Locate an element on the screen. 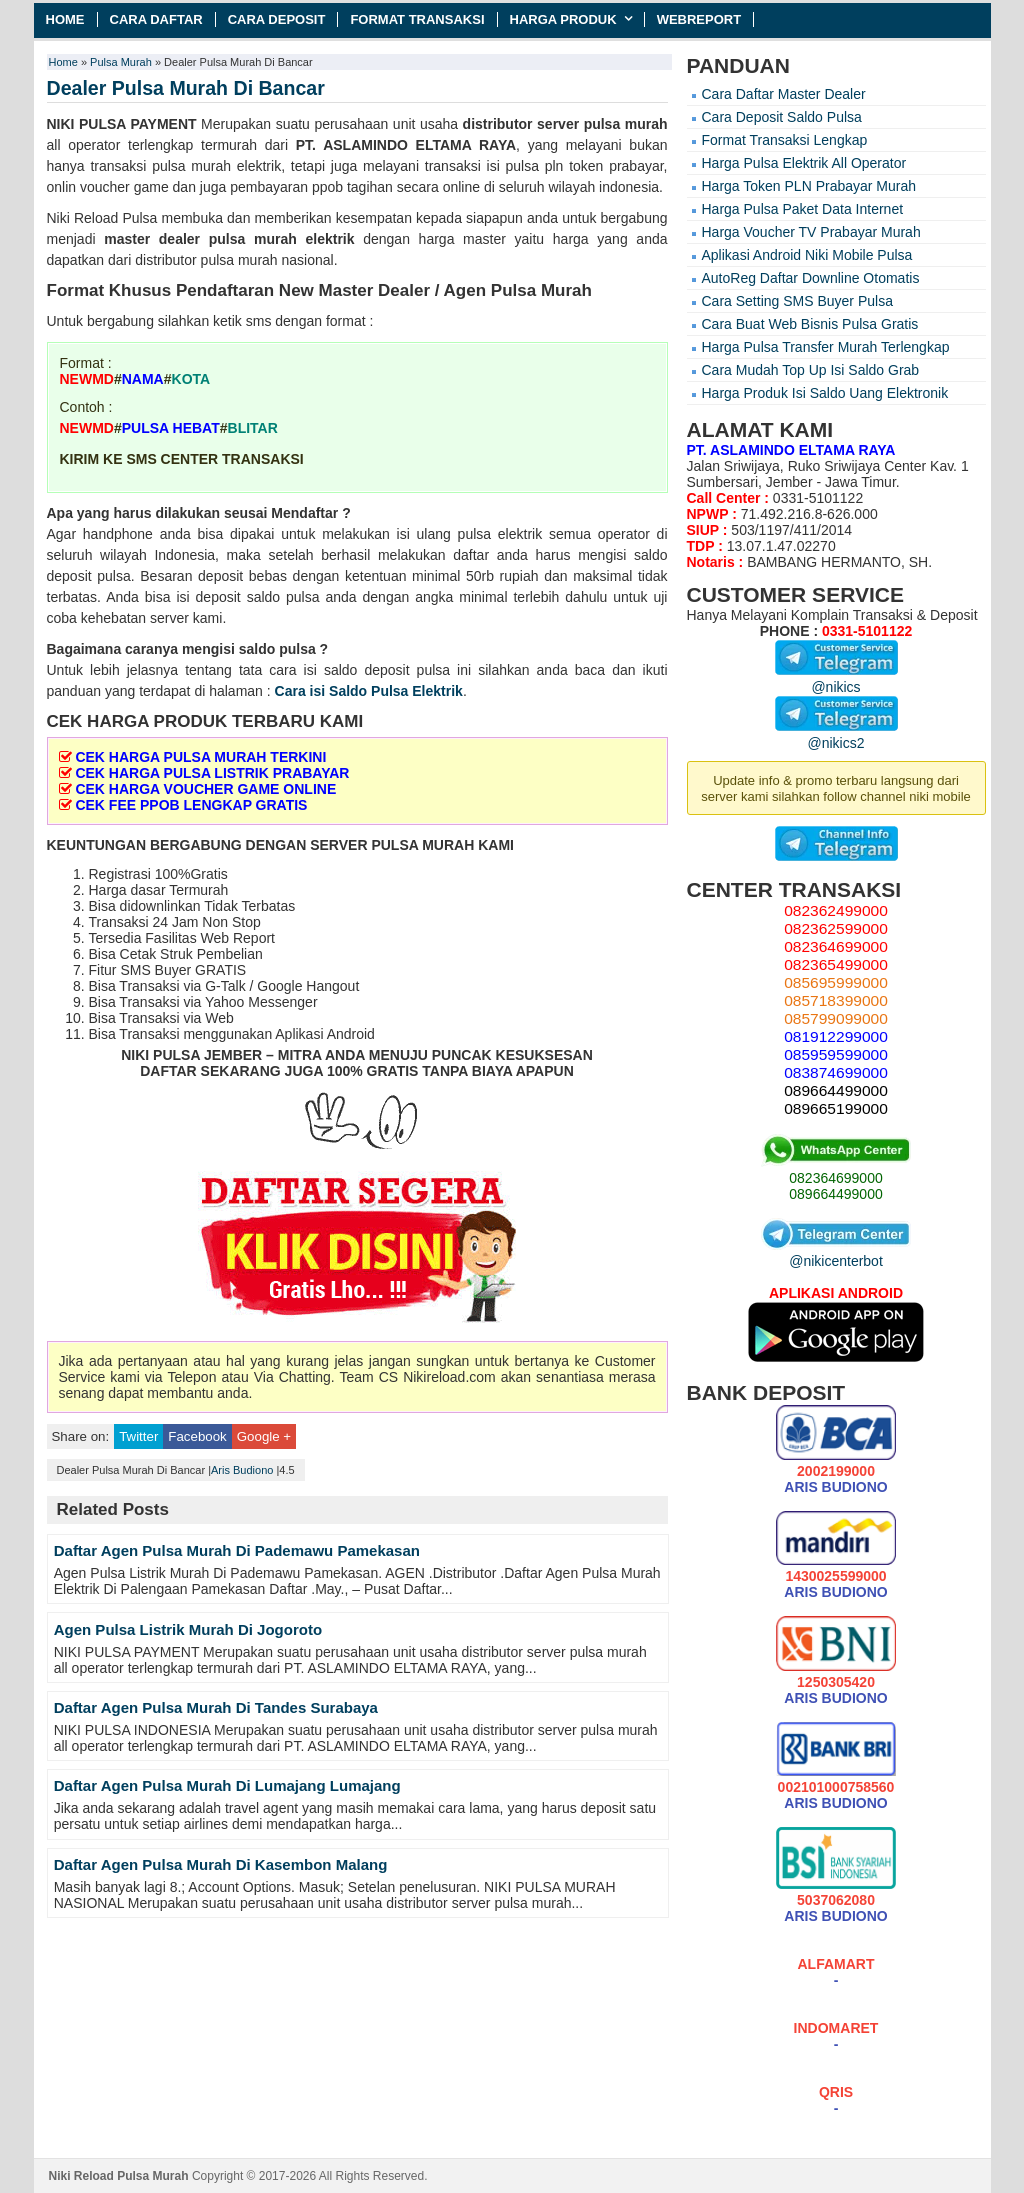 This screenshot has width=1024, height=2193. Cara Deposit is located at coordinates (277, 19).